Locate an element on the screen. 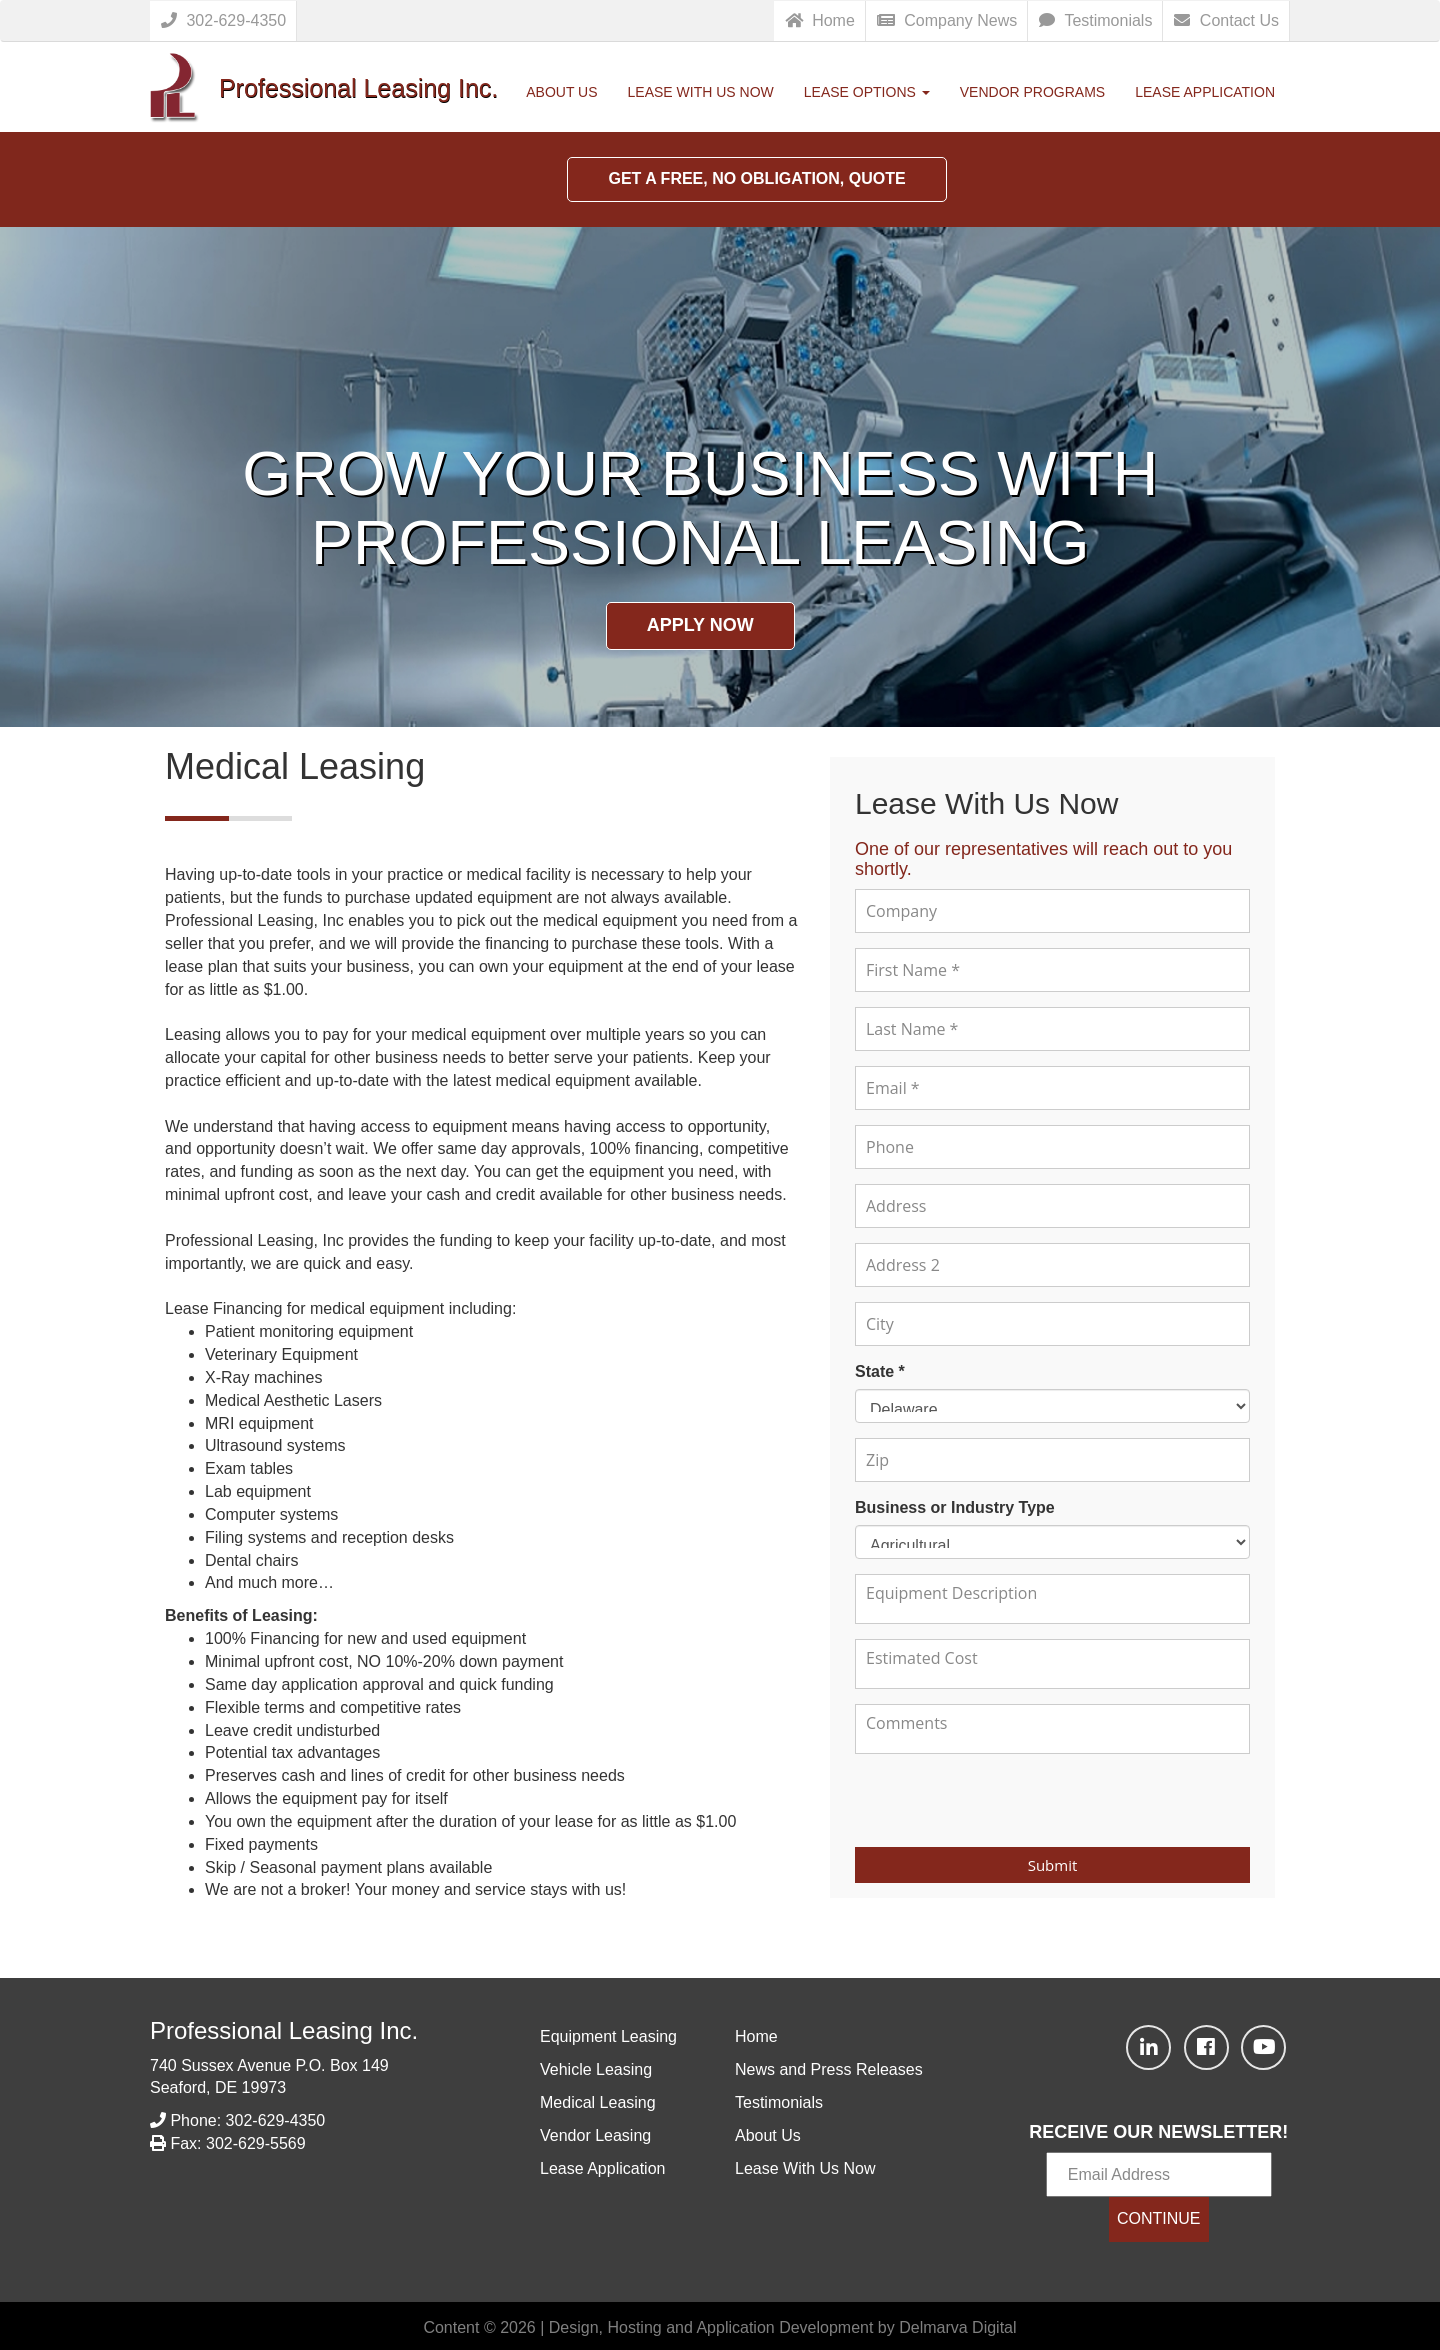 The width and height of the screenshot is (1440, 2350). Business or Industry Type is located at coordinates (955, 1507).